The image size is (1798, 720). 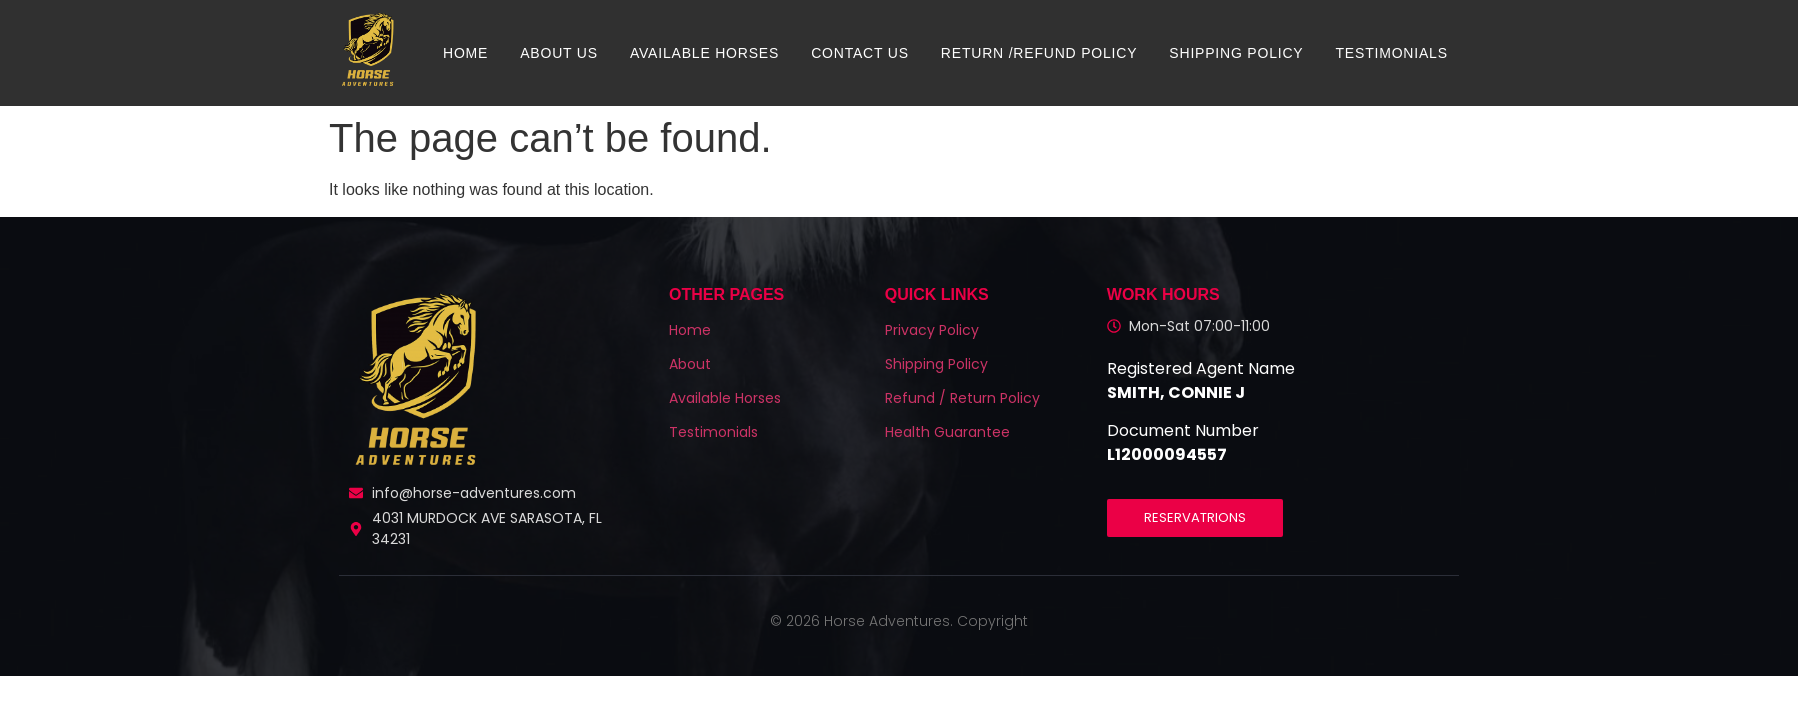 What do you see at coordinates (559, 53) in the screenshot?
I see `About us` at bounding box center [559, 53].